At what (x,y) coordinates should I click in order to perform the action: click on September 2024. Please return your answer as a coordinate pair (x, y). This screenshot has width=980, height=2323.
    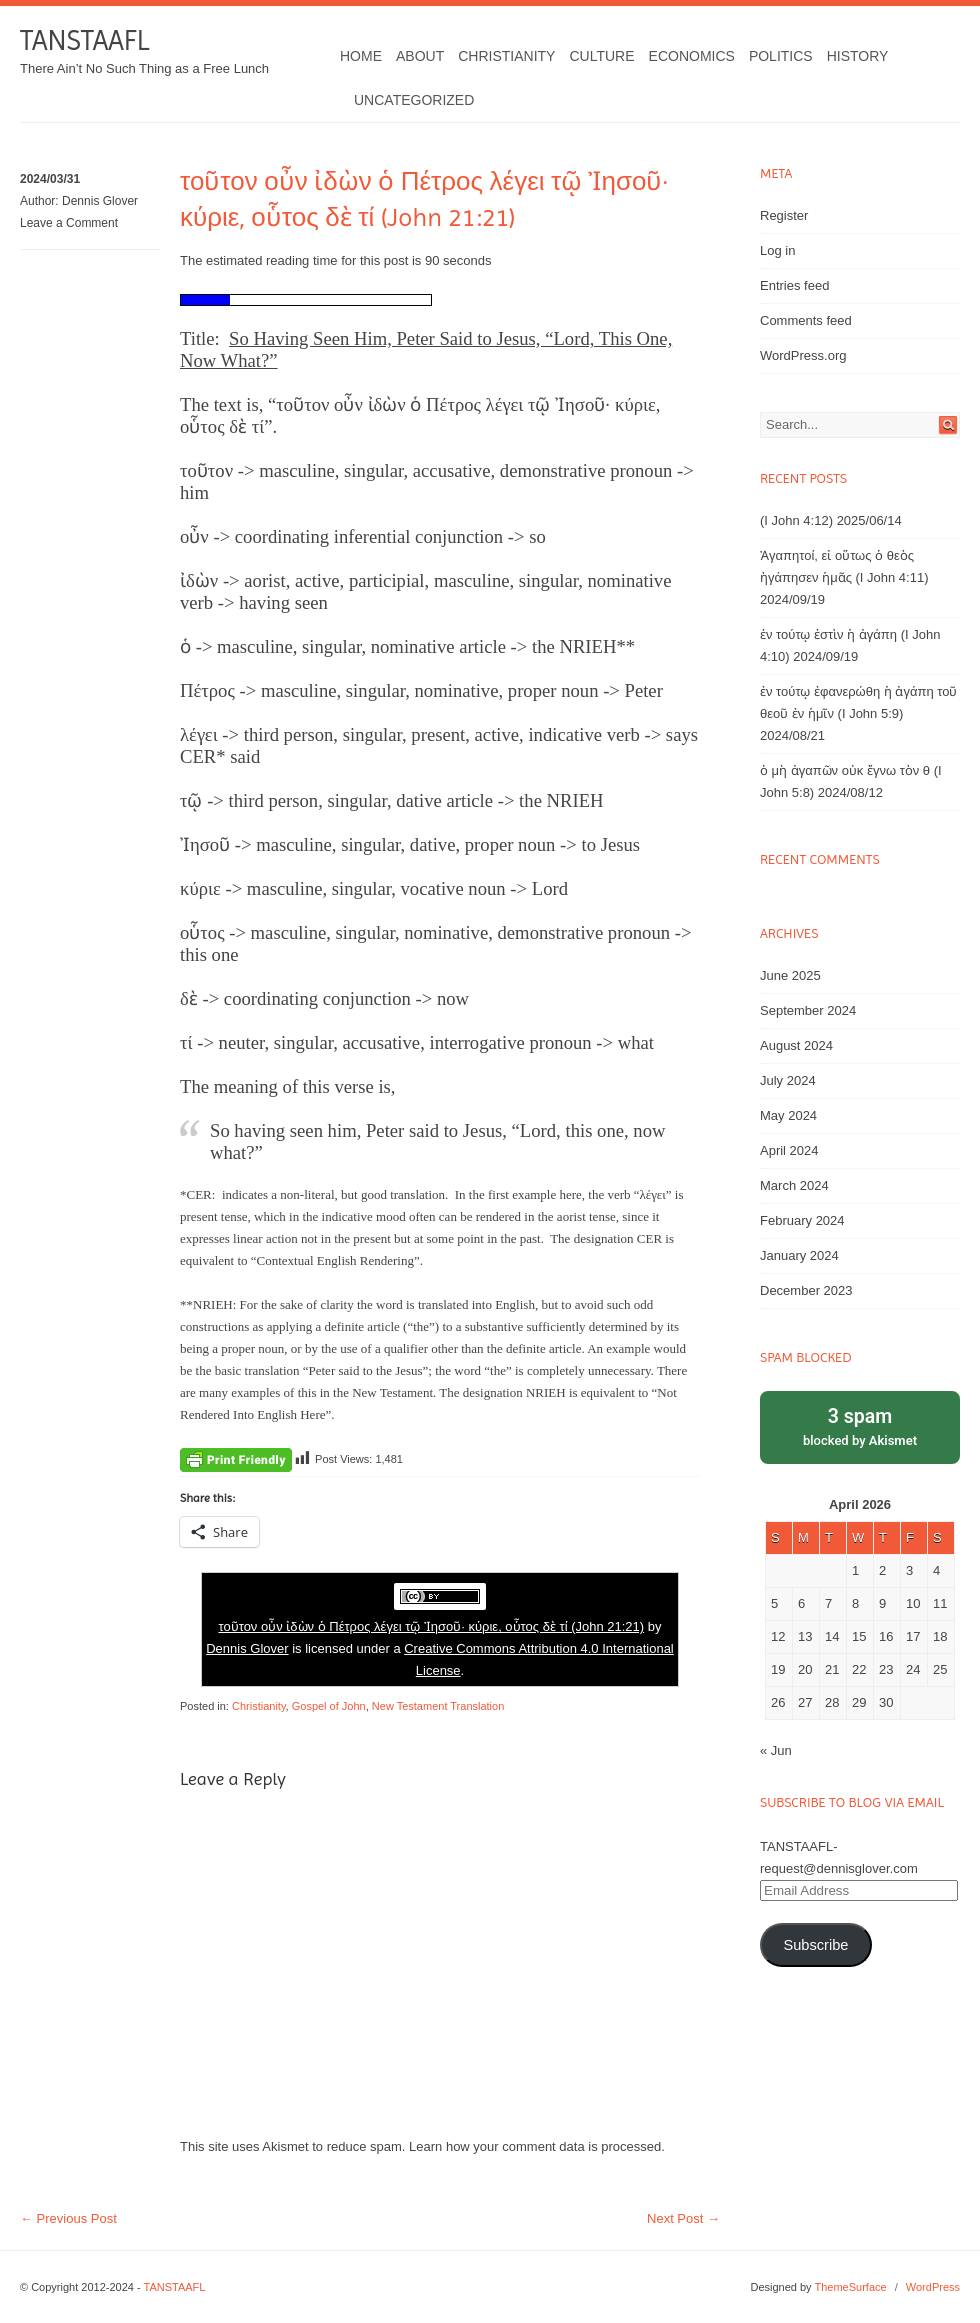
    Looking at the image, I should click on (808, 1010).